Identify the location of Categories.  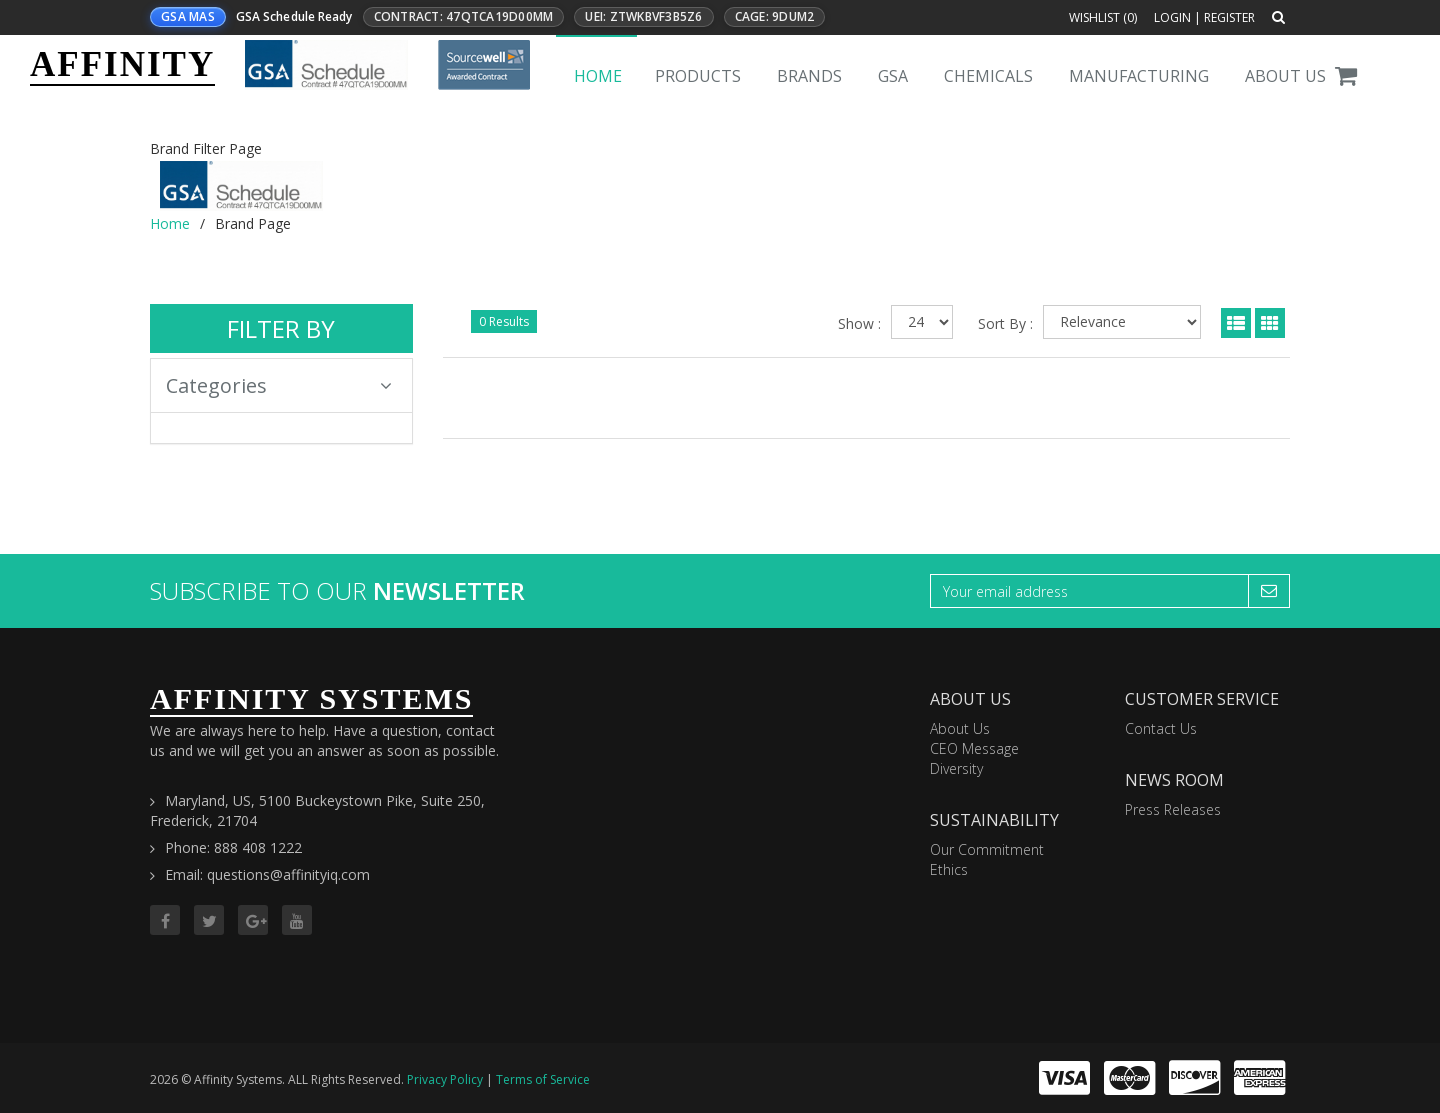
(279, 385).